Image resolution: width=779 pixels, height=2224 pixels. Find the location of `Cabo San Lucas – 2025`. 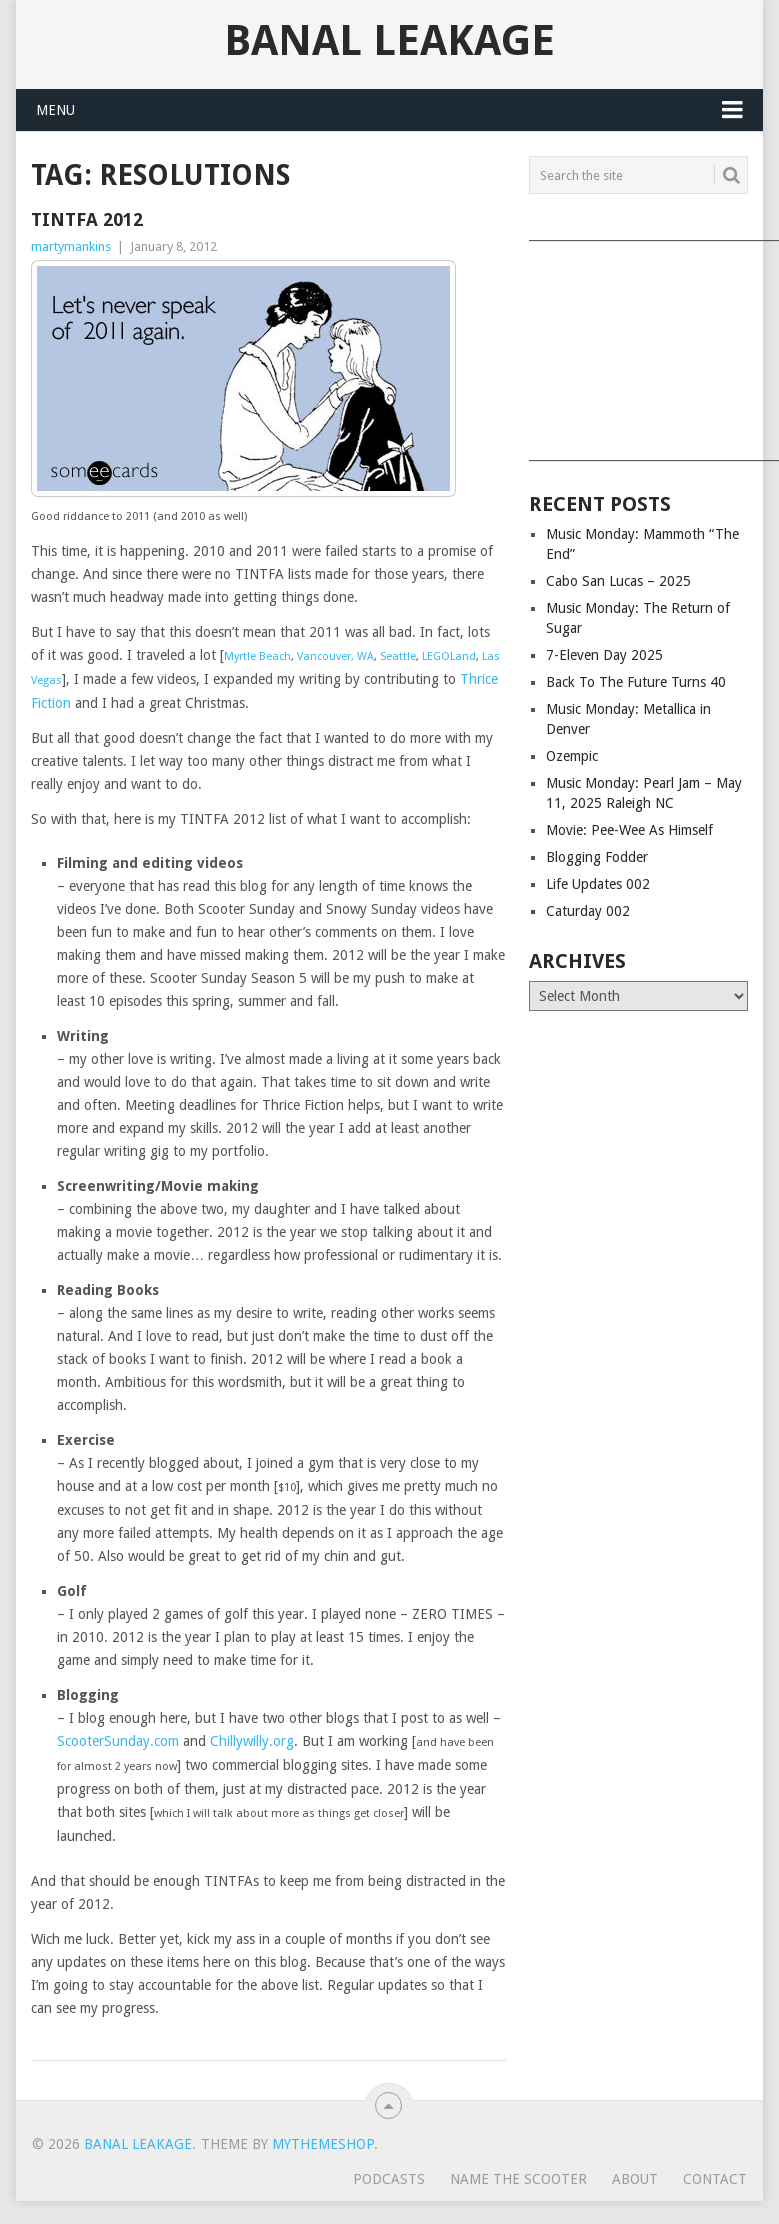

Cabo San Lucas – 2025 is located at coordinates (618, 581).